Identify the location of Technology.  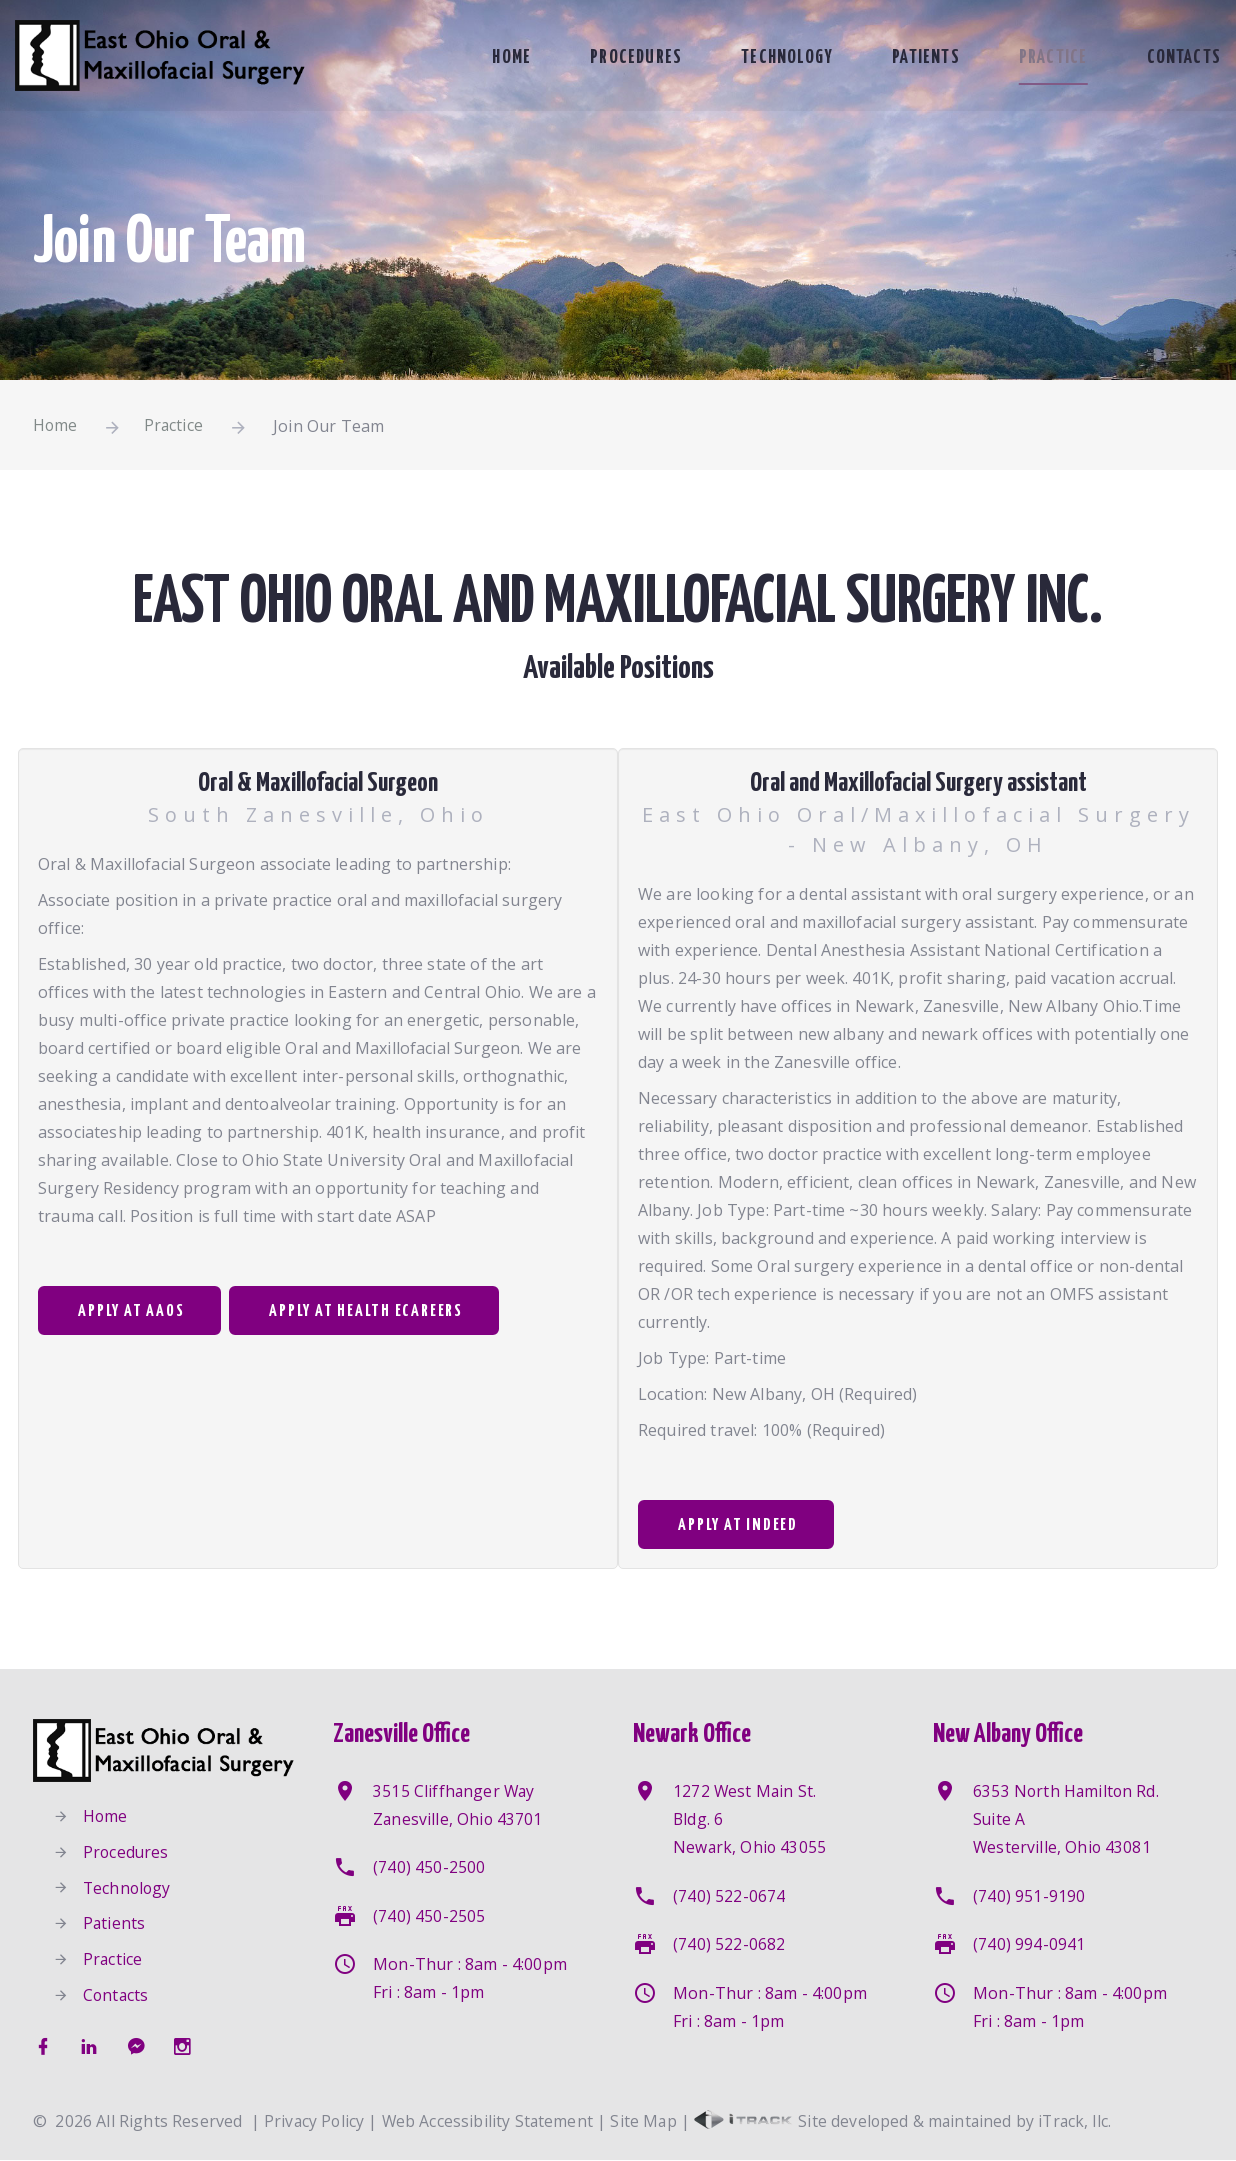
(778, 57).